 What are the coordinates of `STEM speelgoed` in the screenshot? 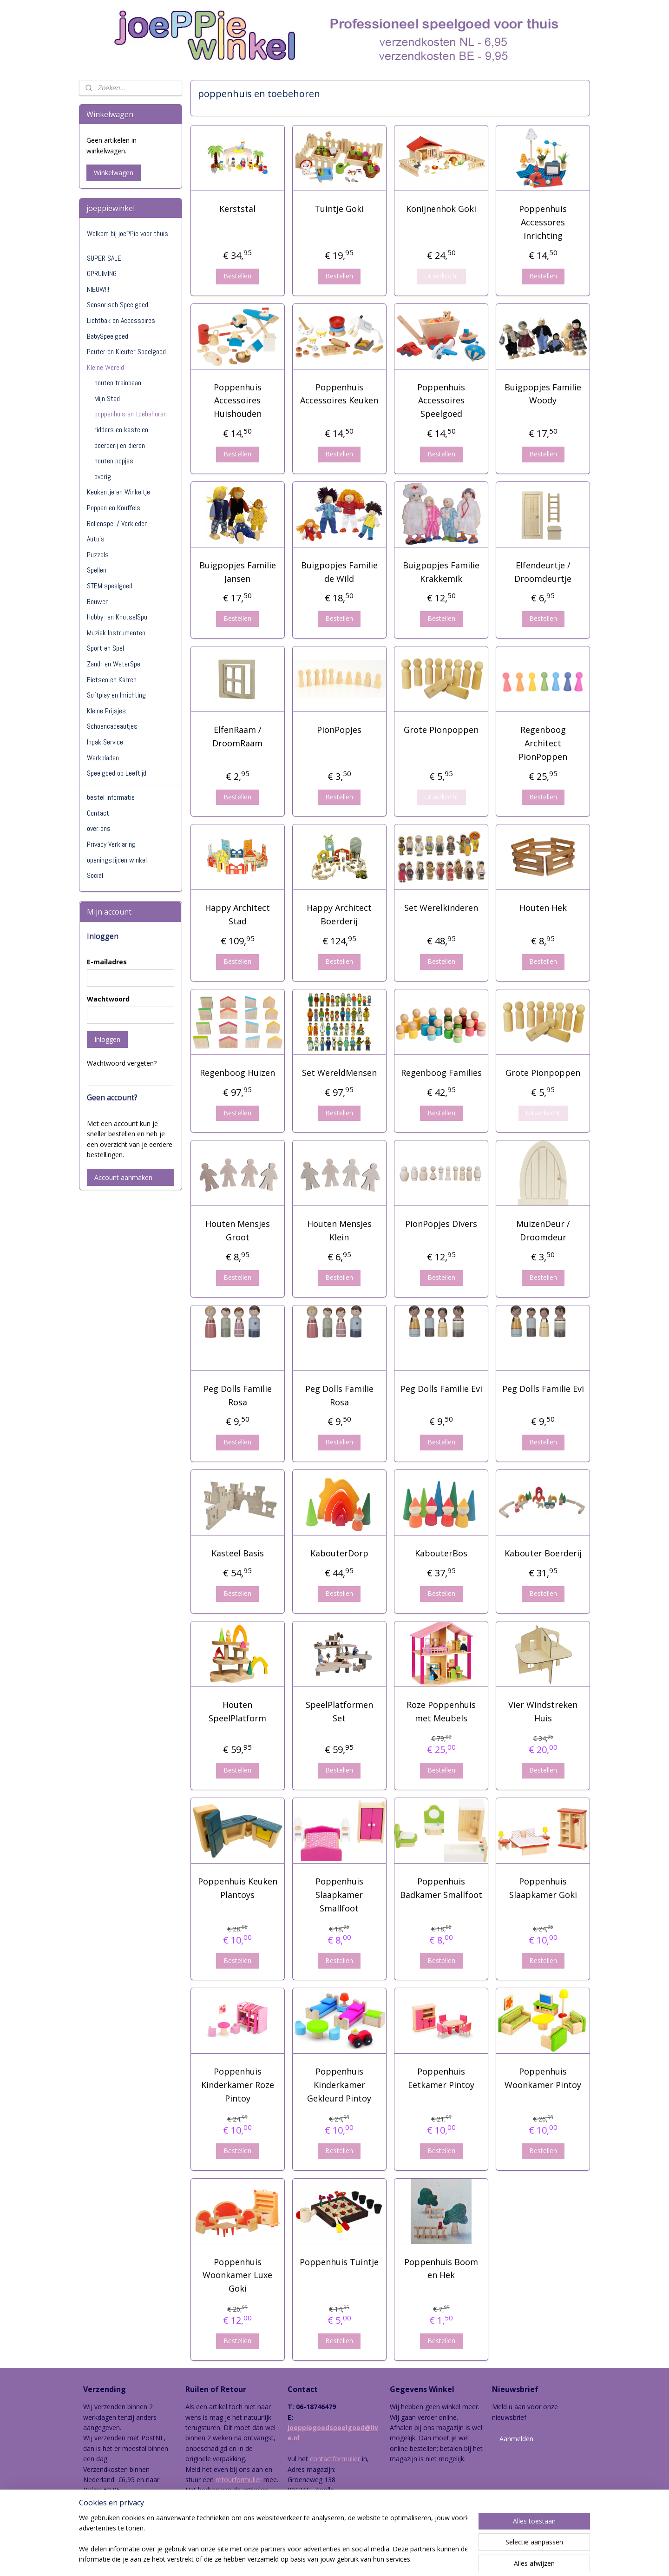 It's located at (109, 586).